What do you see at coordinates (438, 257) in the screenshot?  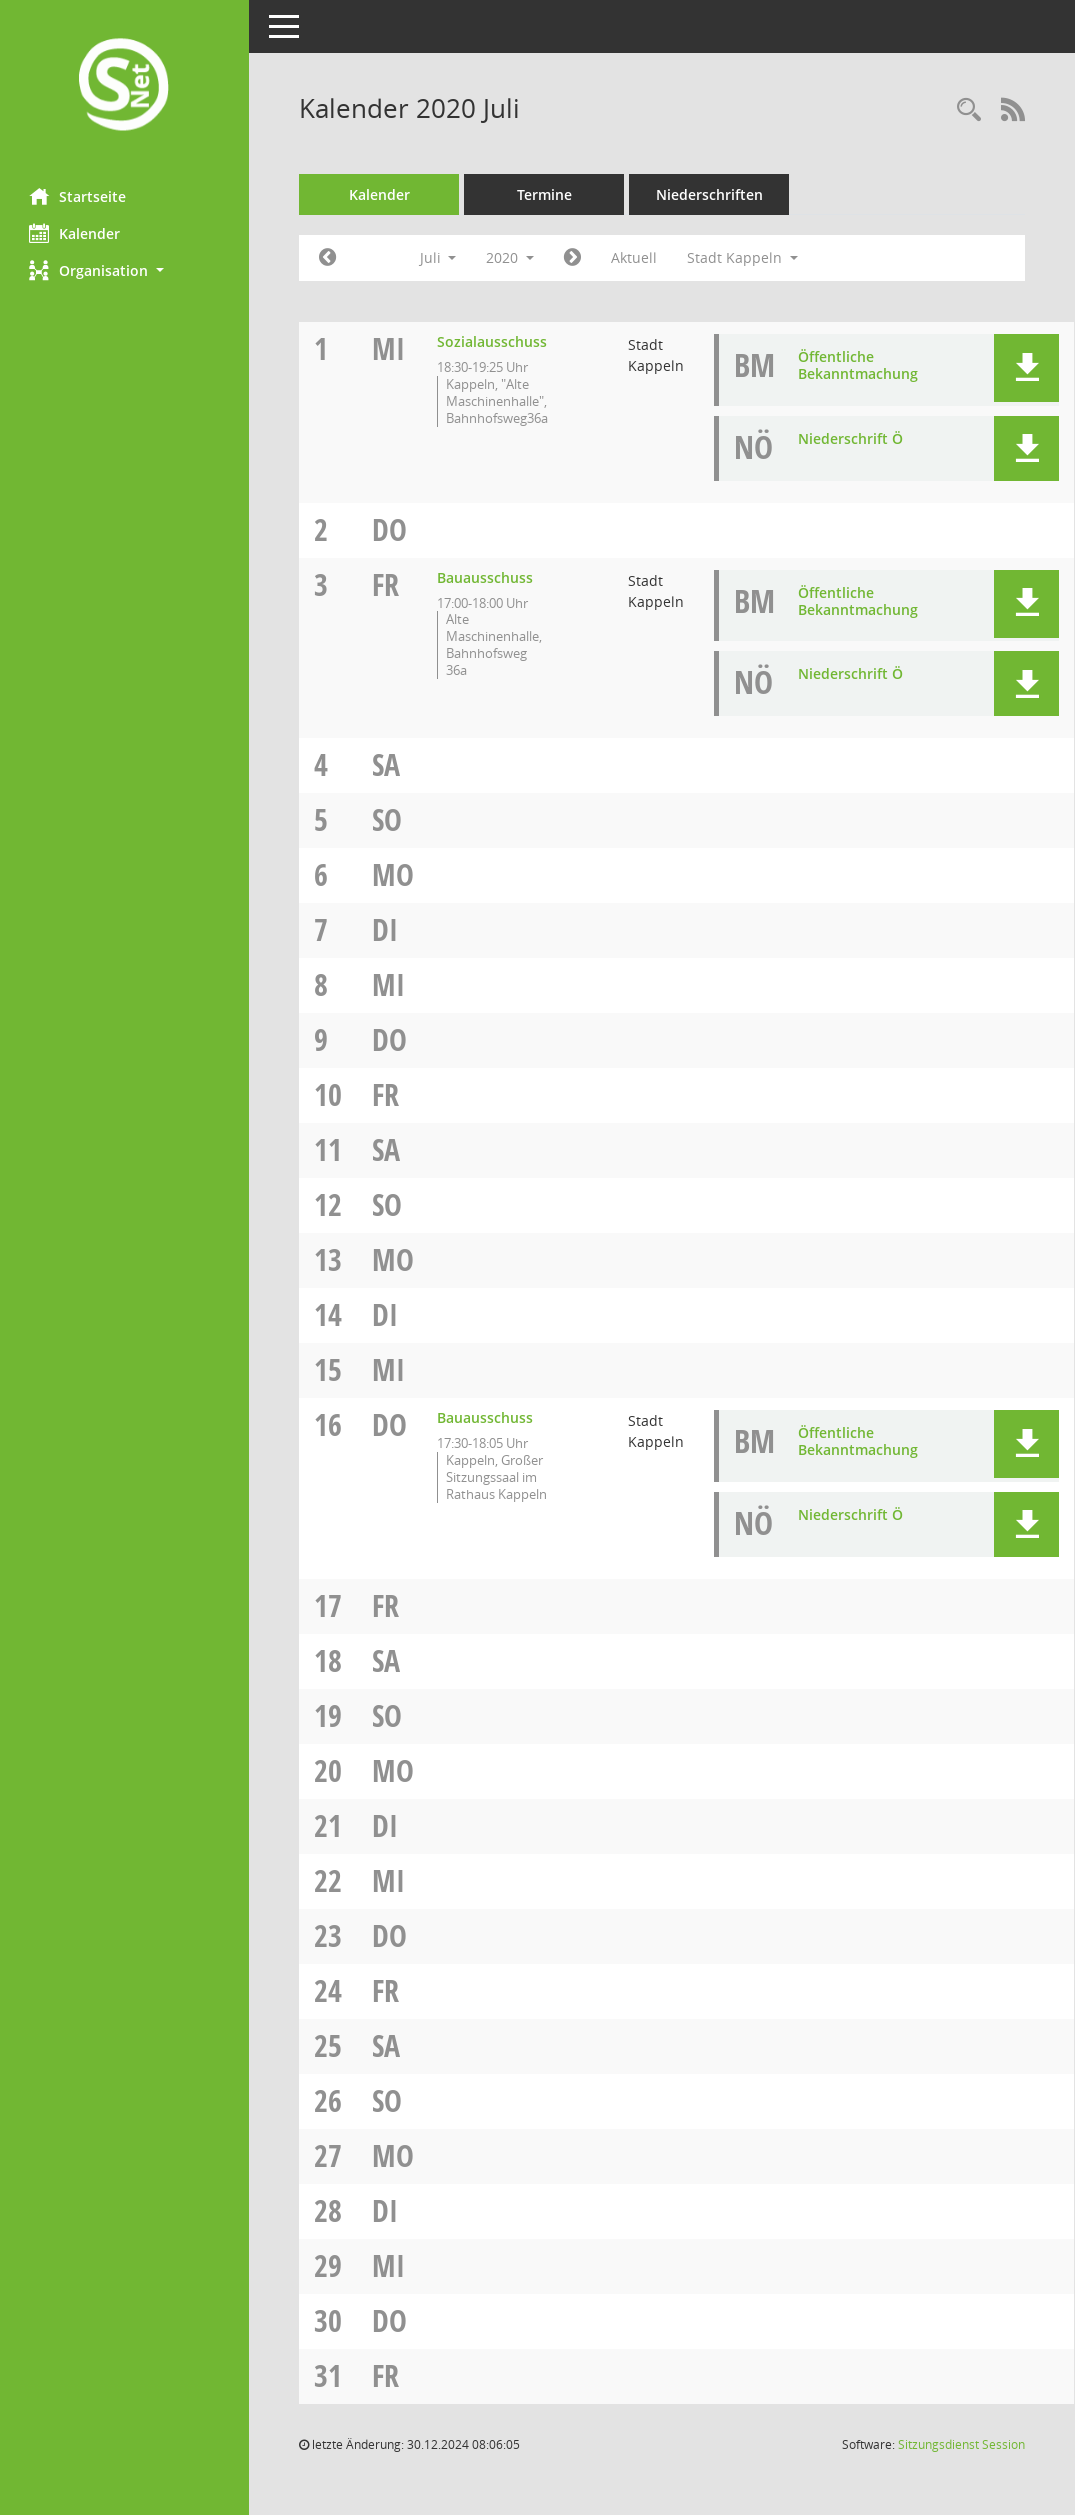 I see `Juli [button]` at bounding box center [438, 257].